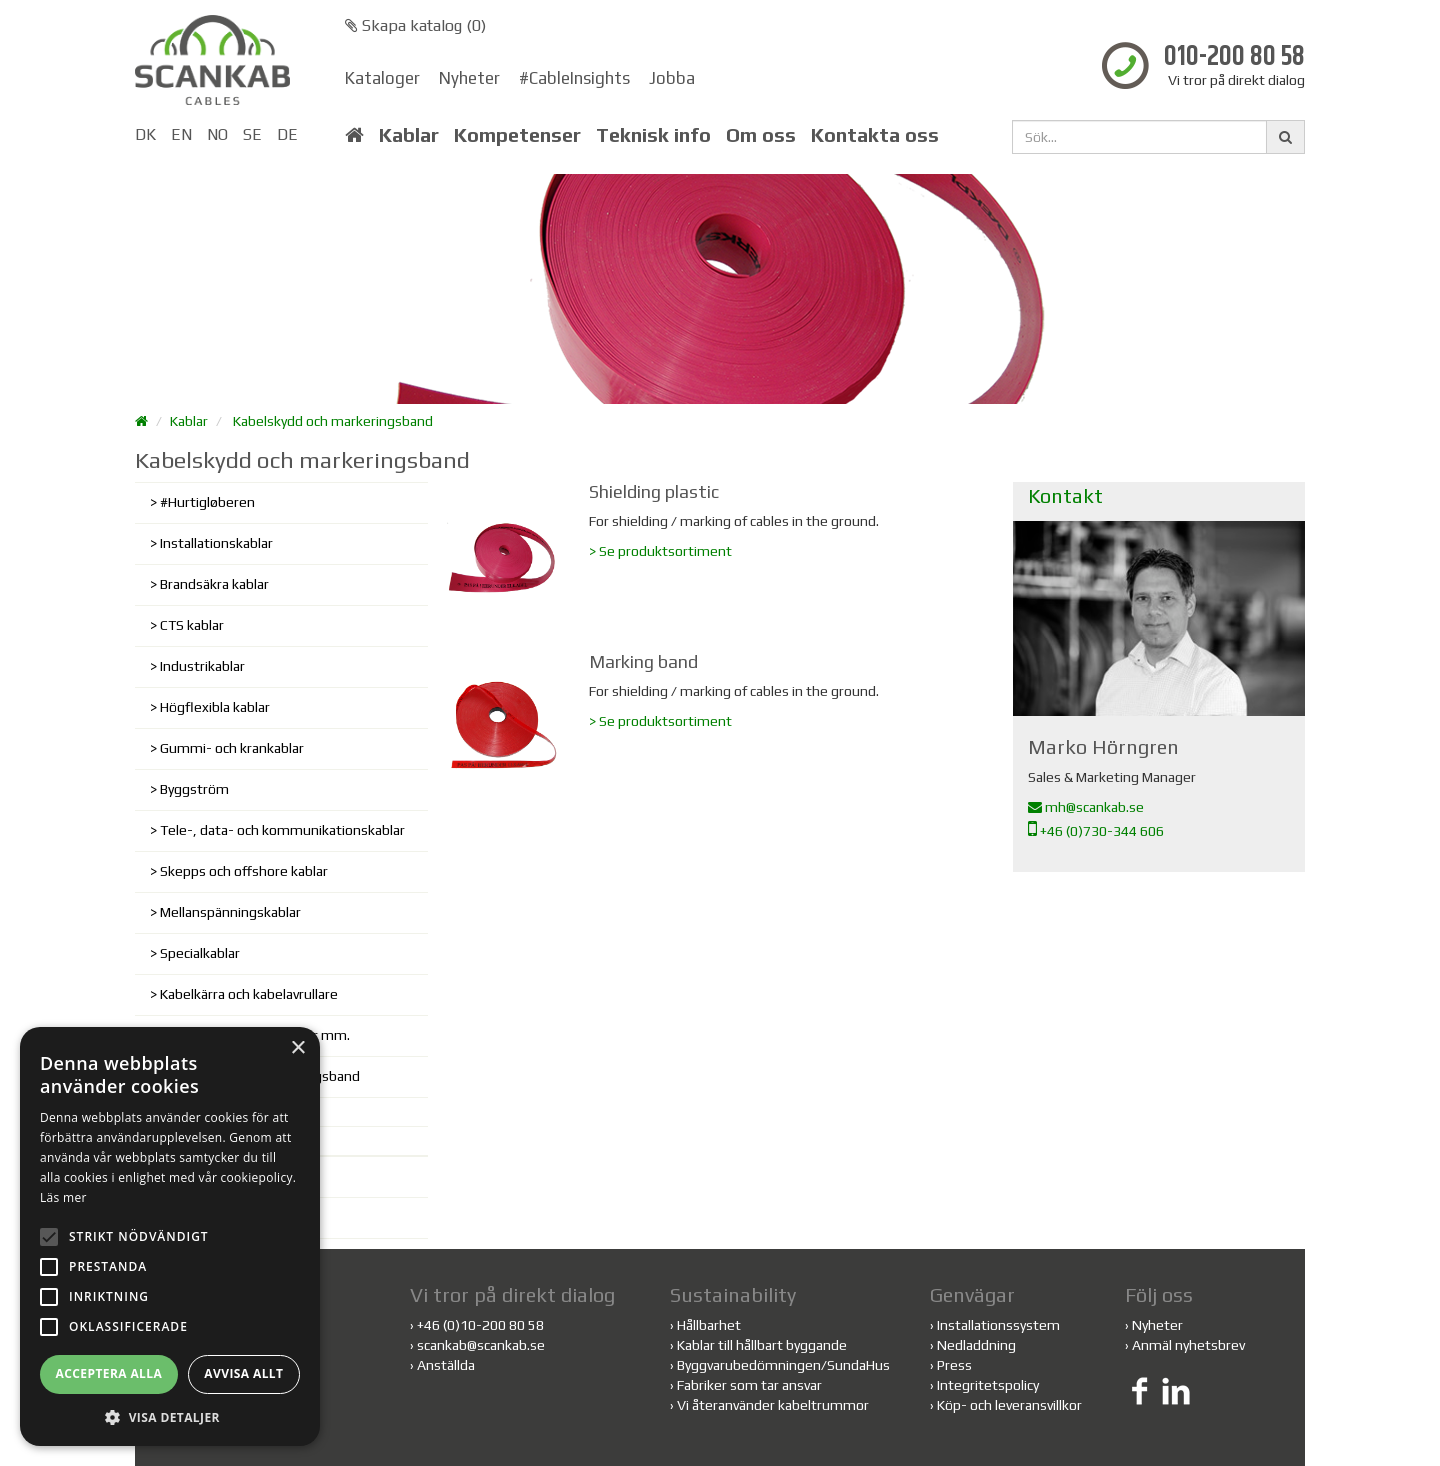 The height and width of the screenshot is (1466, 1440). Describe the element at coordinates (382, 78) in the screenshot. I see `Kataloger` at that location.